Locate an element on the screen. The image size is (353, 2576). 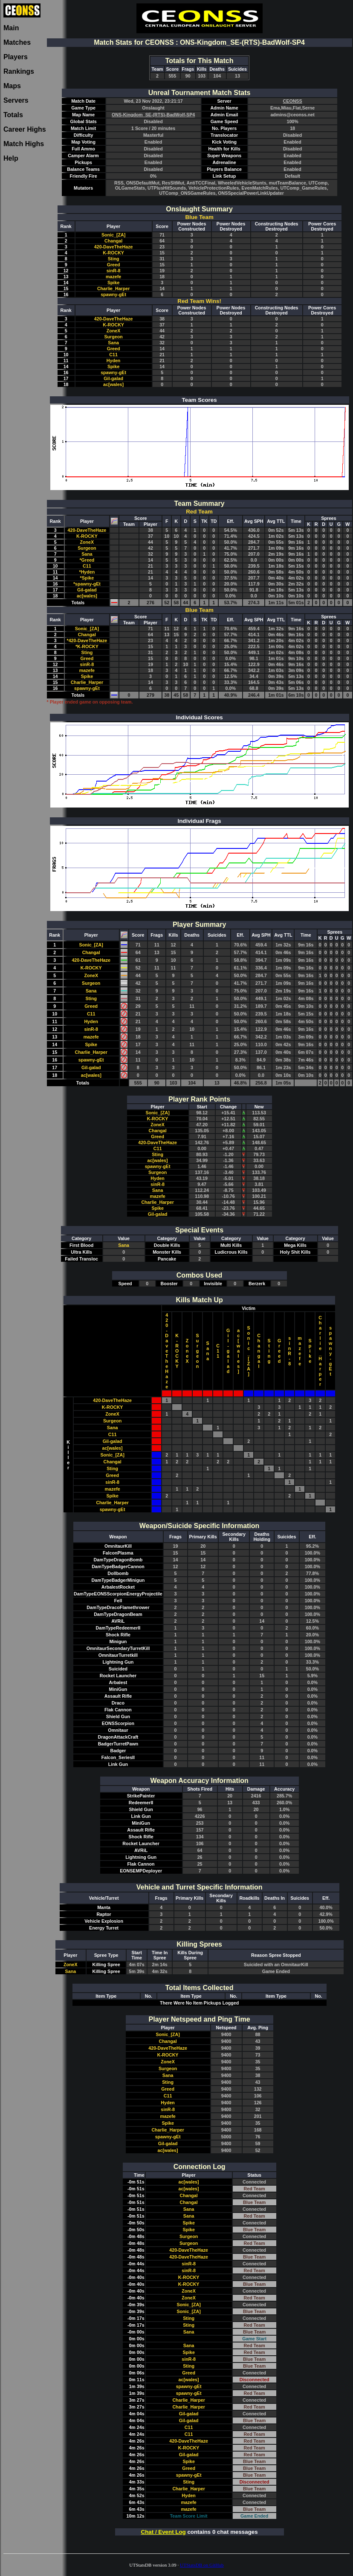
*spawny-gEt is located at coordinates (87, 583).